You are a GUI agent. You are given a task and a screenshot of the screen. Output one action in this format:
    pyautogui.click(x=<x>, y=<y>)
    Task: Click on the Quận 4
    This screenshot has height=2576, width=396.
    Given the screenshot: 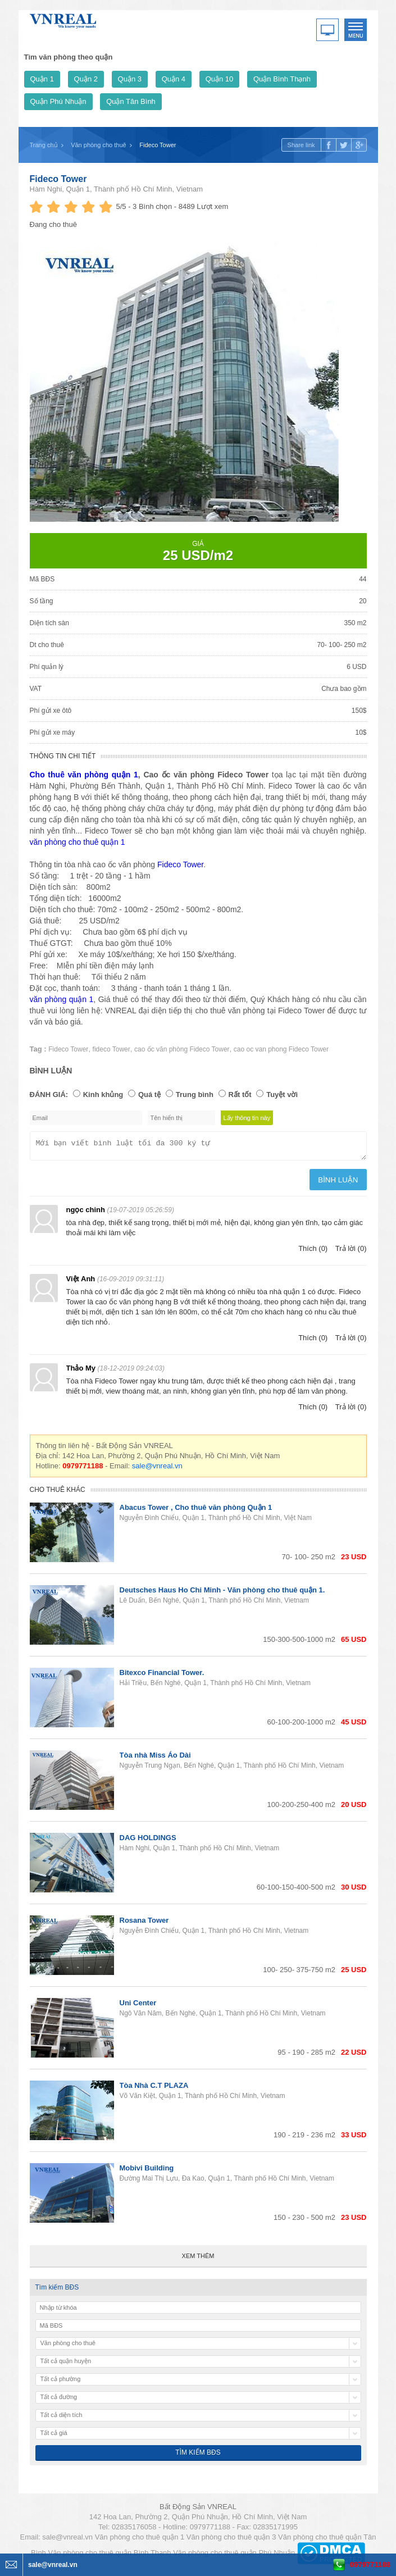 What is the action you would take?
    pyautogui.click(x=173, y=79)
    